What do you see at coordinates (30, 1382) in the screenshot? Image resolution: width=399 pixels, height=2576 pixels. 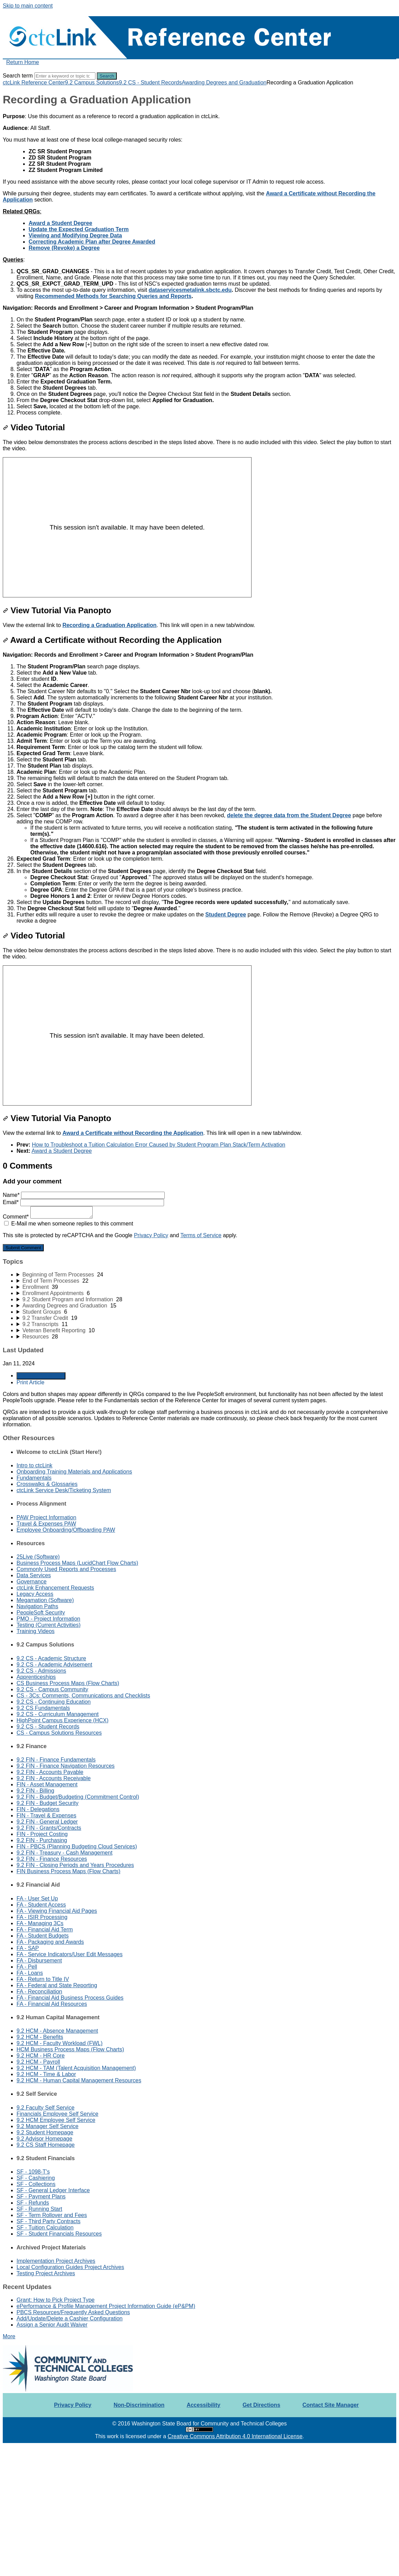 I see `Print Article` at bounding box center [30, 1382].